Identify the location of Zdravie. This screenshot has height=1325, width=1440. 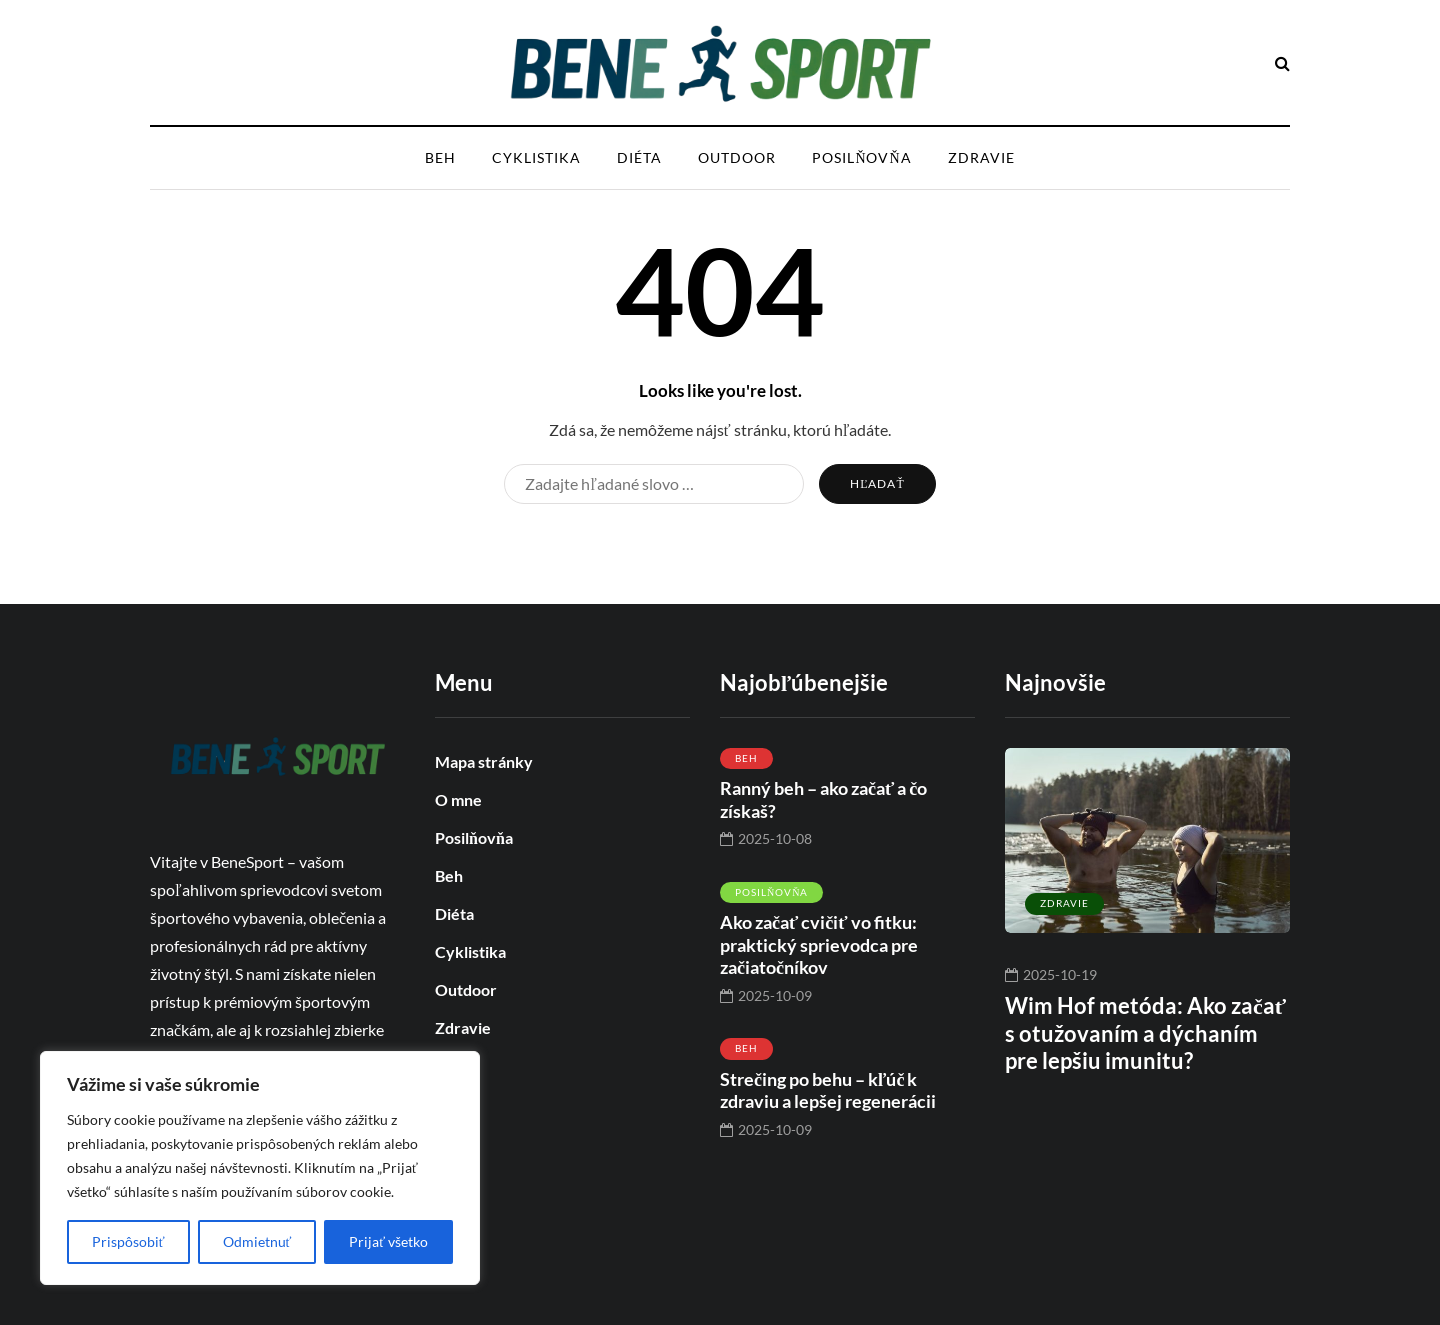
(981, 157).